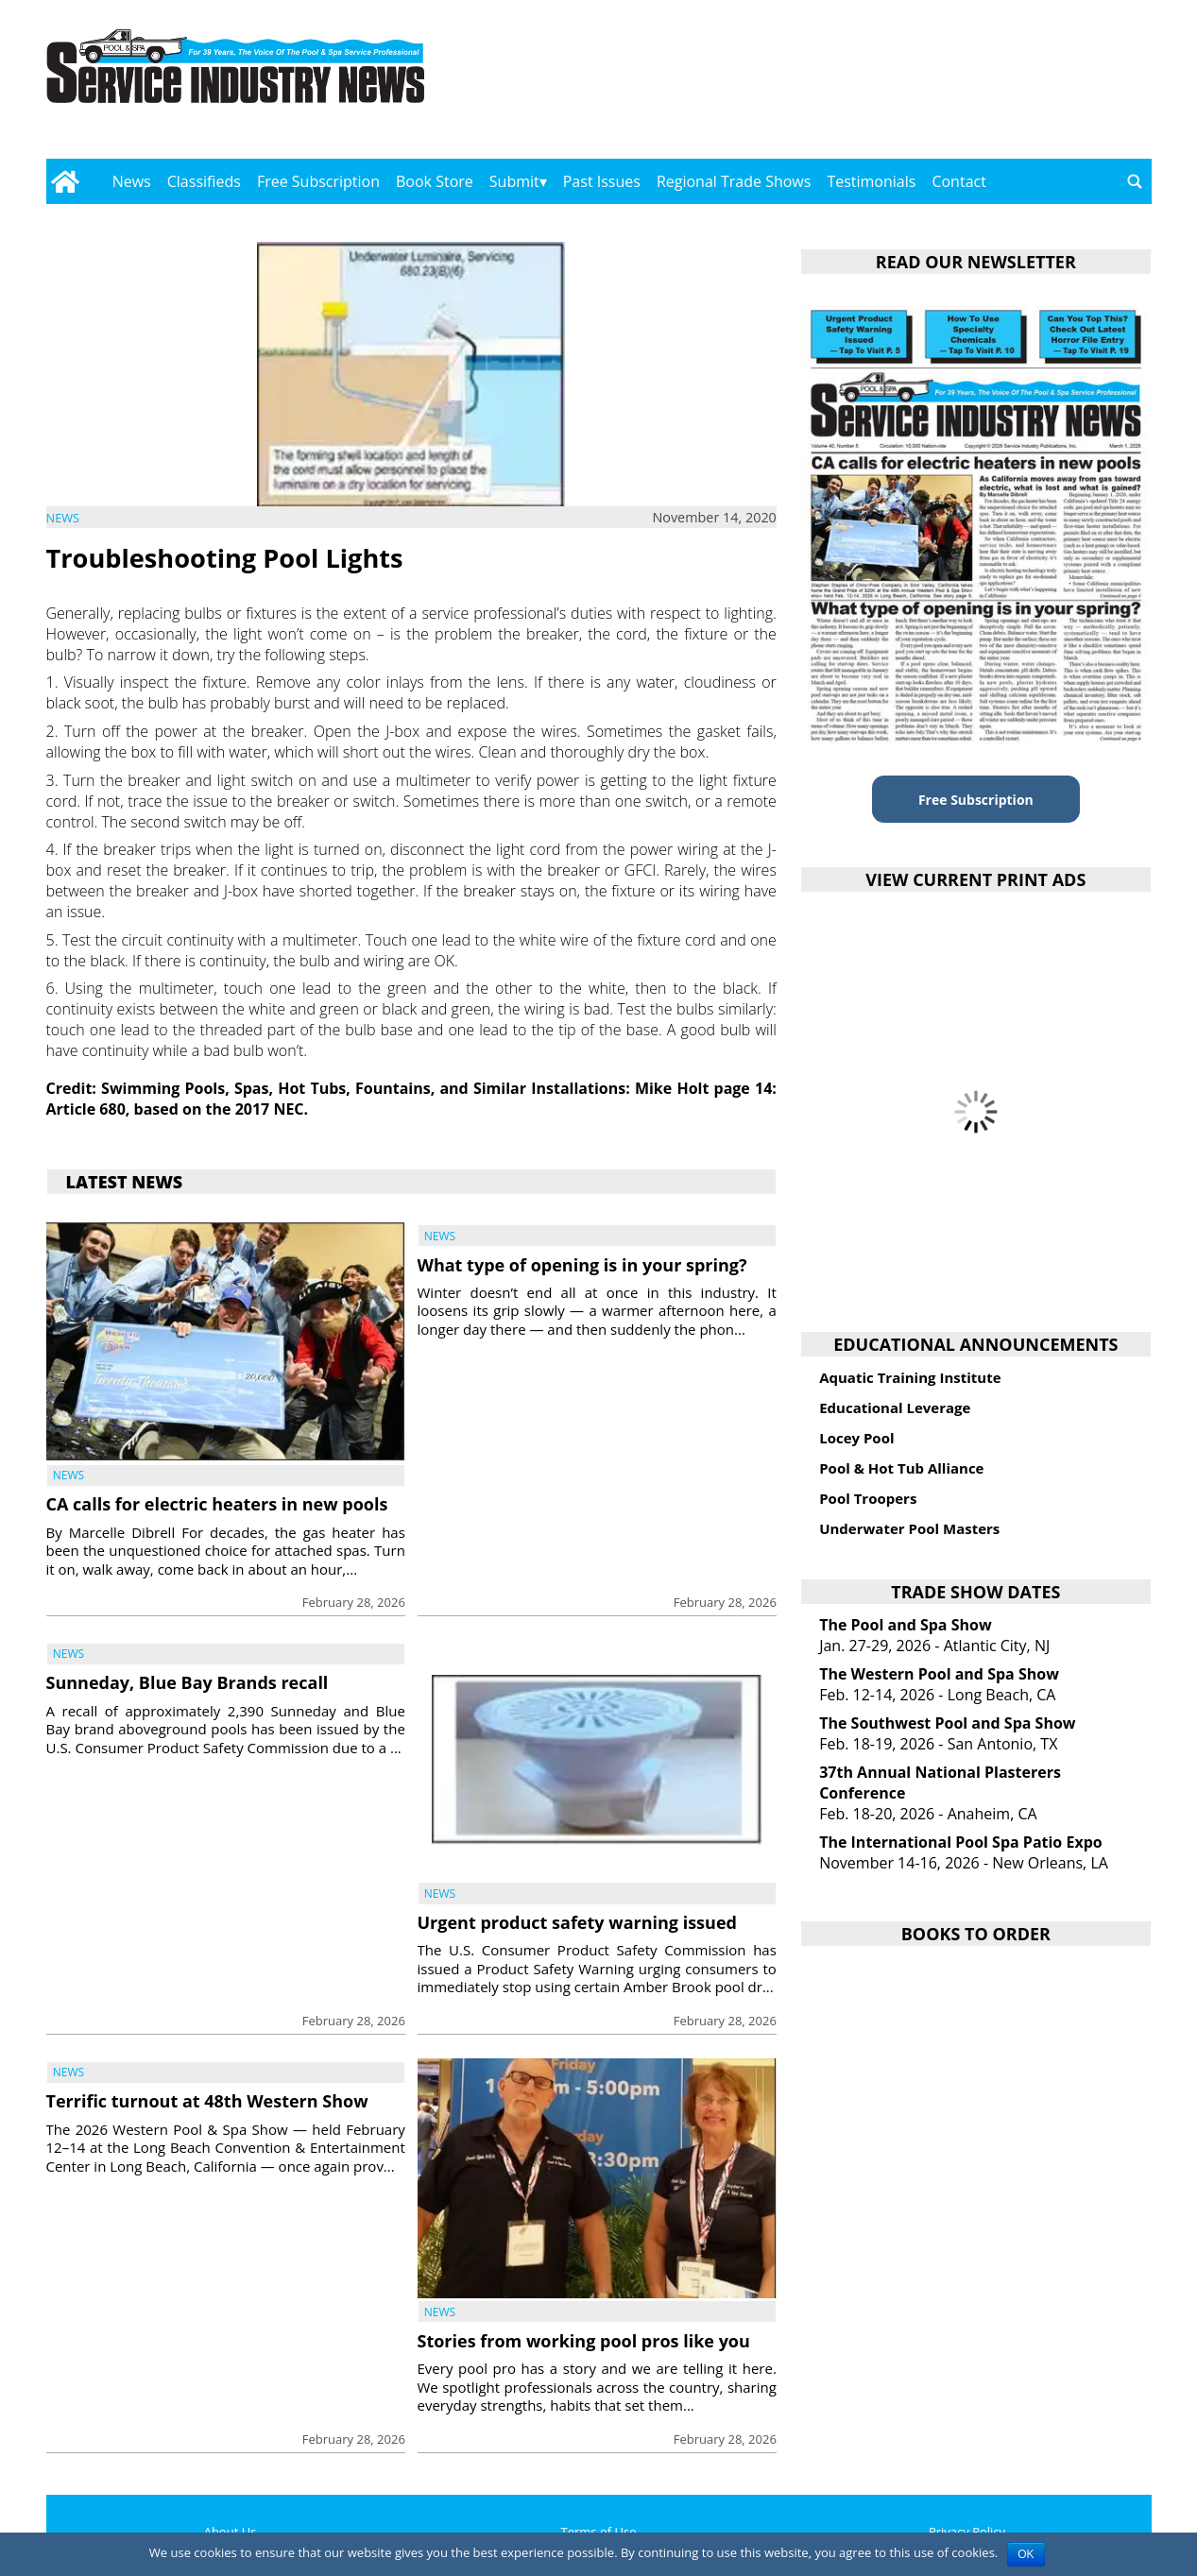 Image resolution: width=1197 pixels, height=2576 pixels. Describe the element at coordinates (207, 2101) in the screenshot. I see `Terrific turnout at 48th Western Show` at that location.